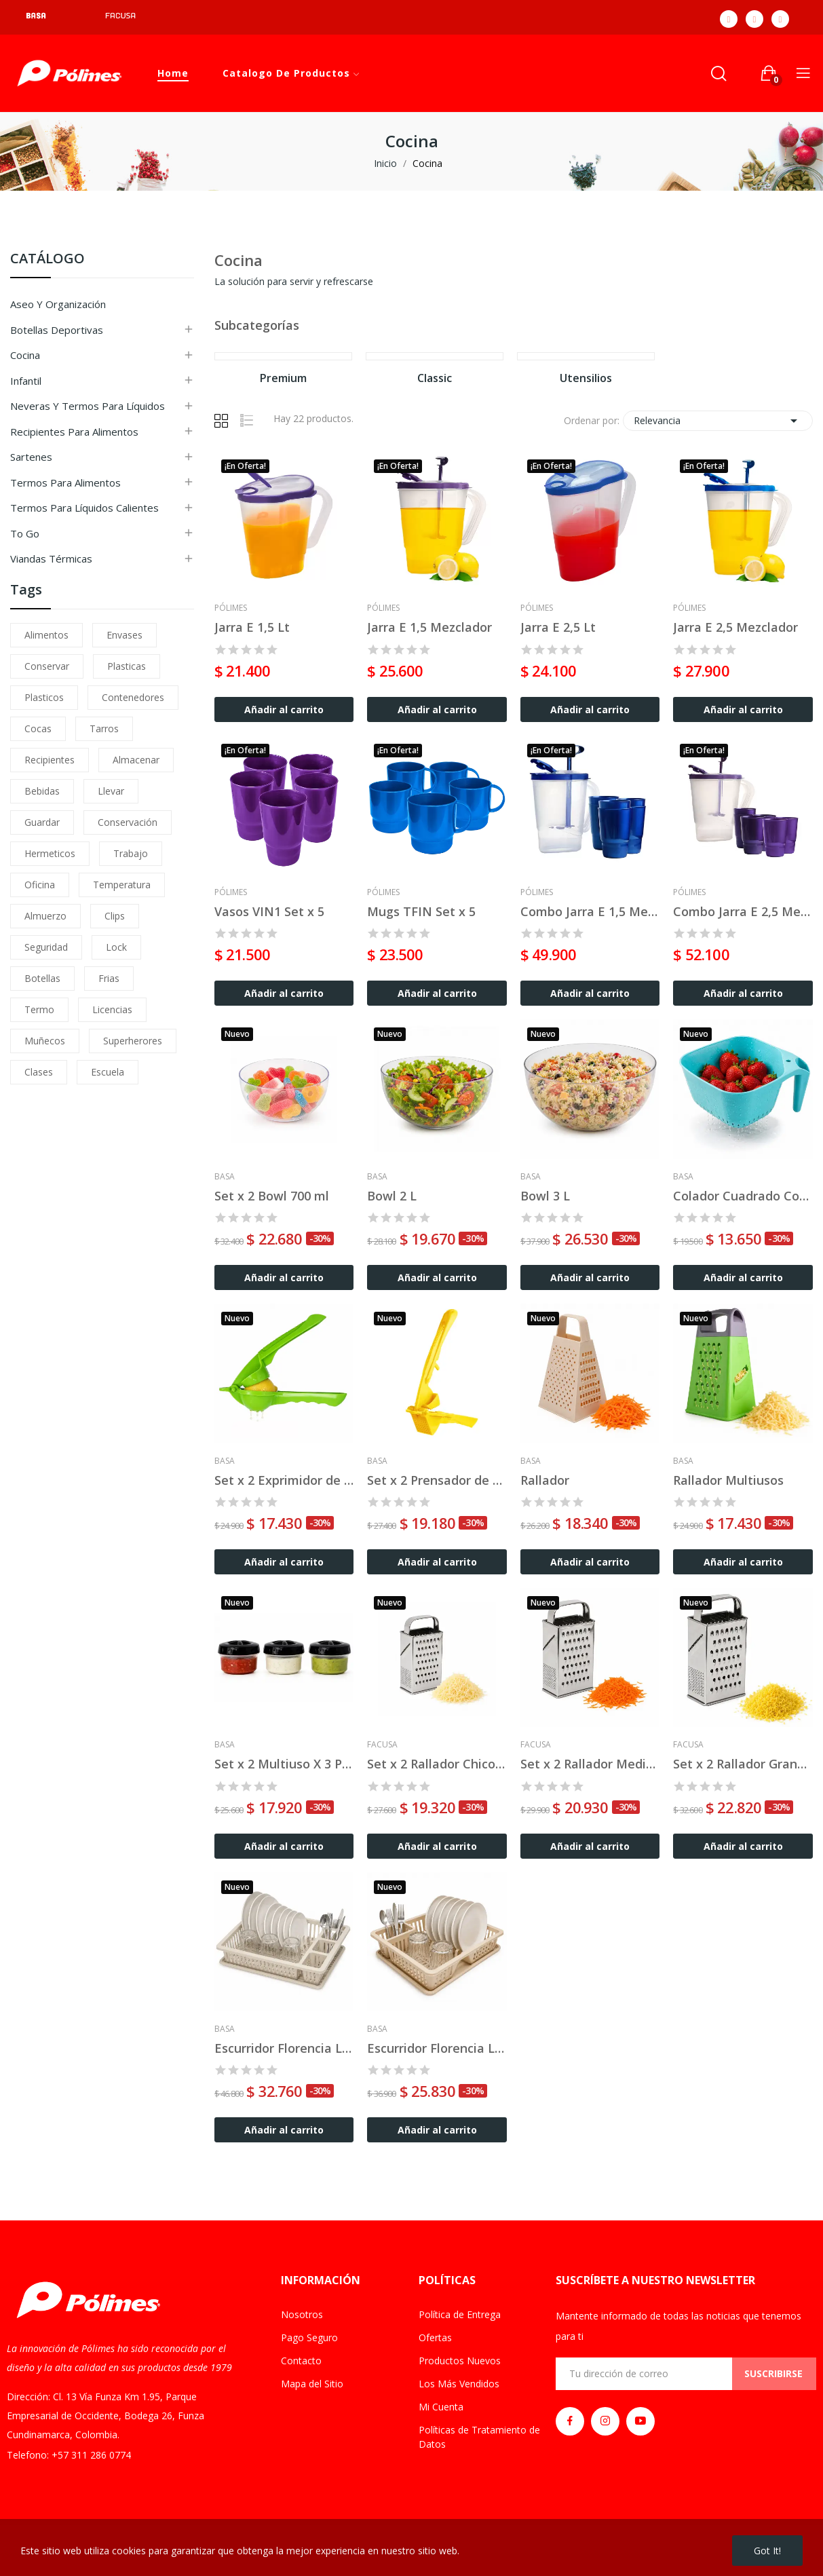 The image size is (823, 2576). I want to click on lock, so click(116, 947).